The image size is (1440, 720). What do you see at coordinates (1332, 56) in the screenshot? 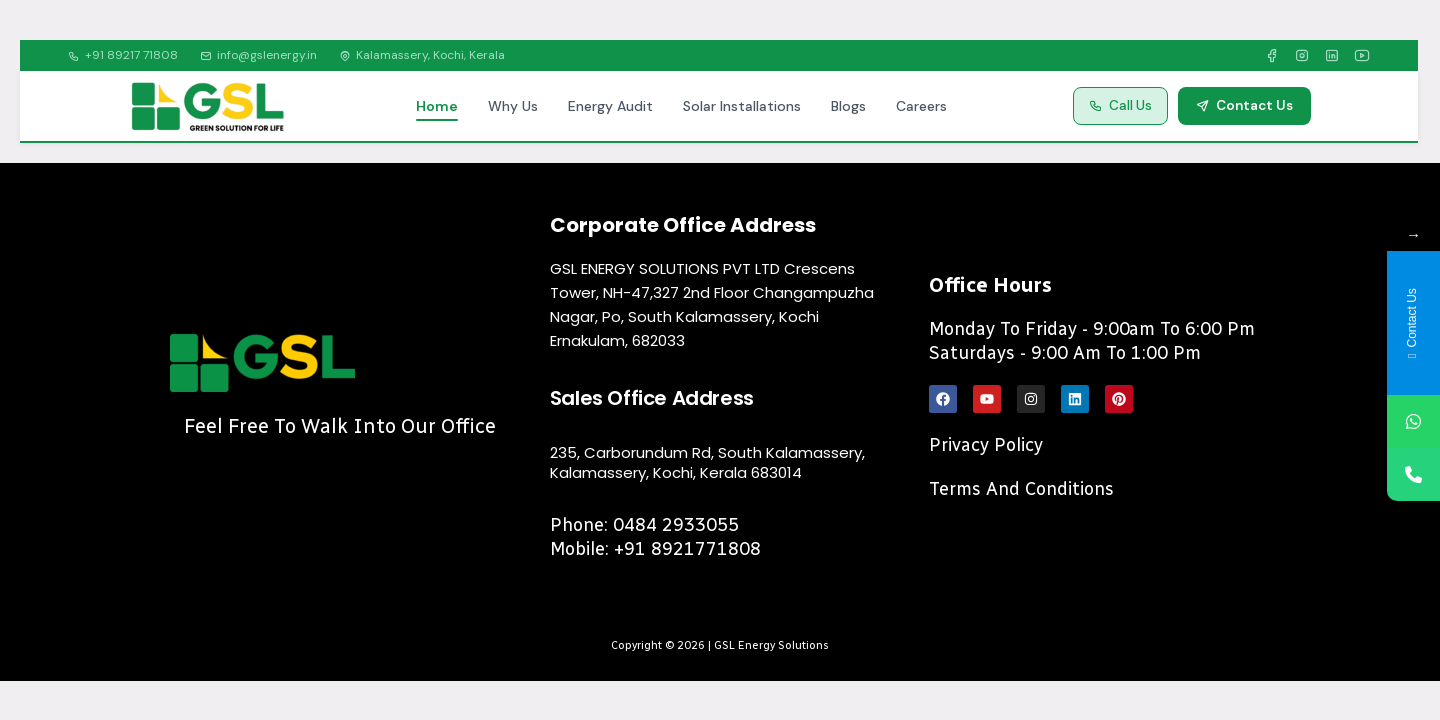
I see `[LinkedIn]` at bounding box center [1332, 56].